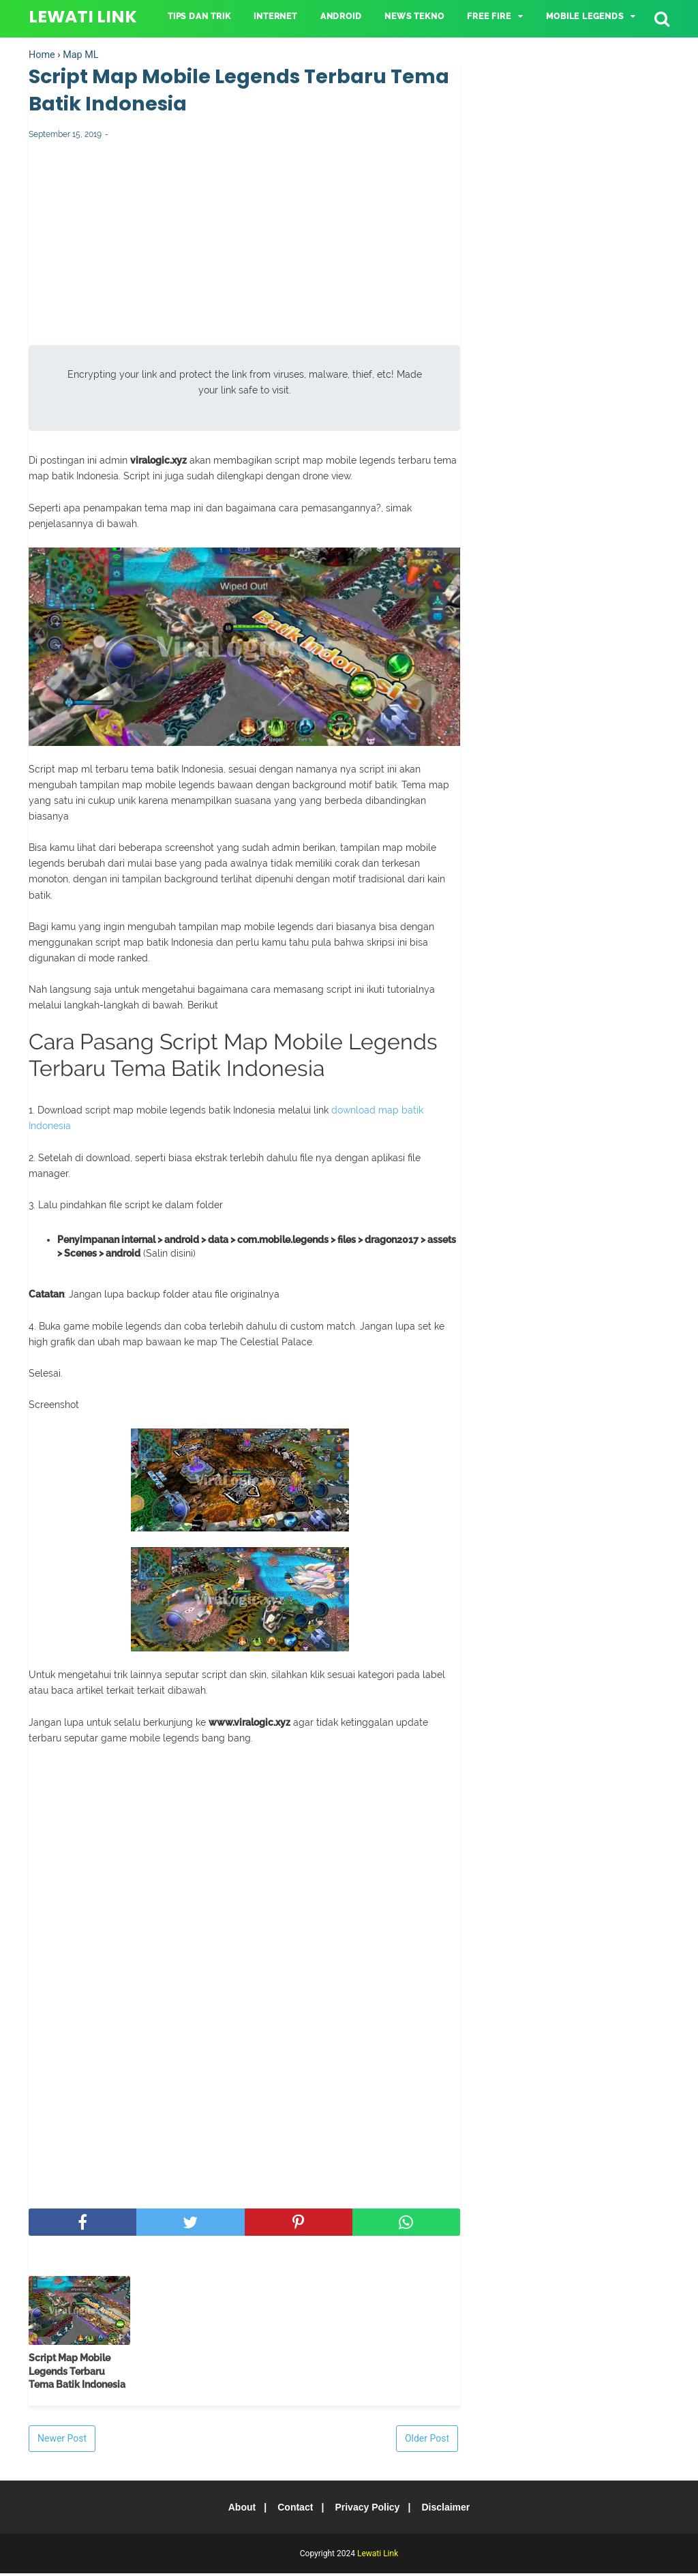  Describe the element at coordinates (199, 16) in the screenshot. I see `TIPS DAN TRIK` at that location.